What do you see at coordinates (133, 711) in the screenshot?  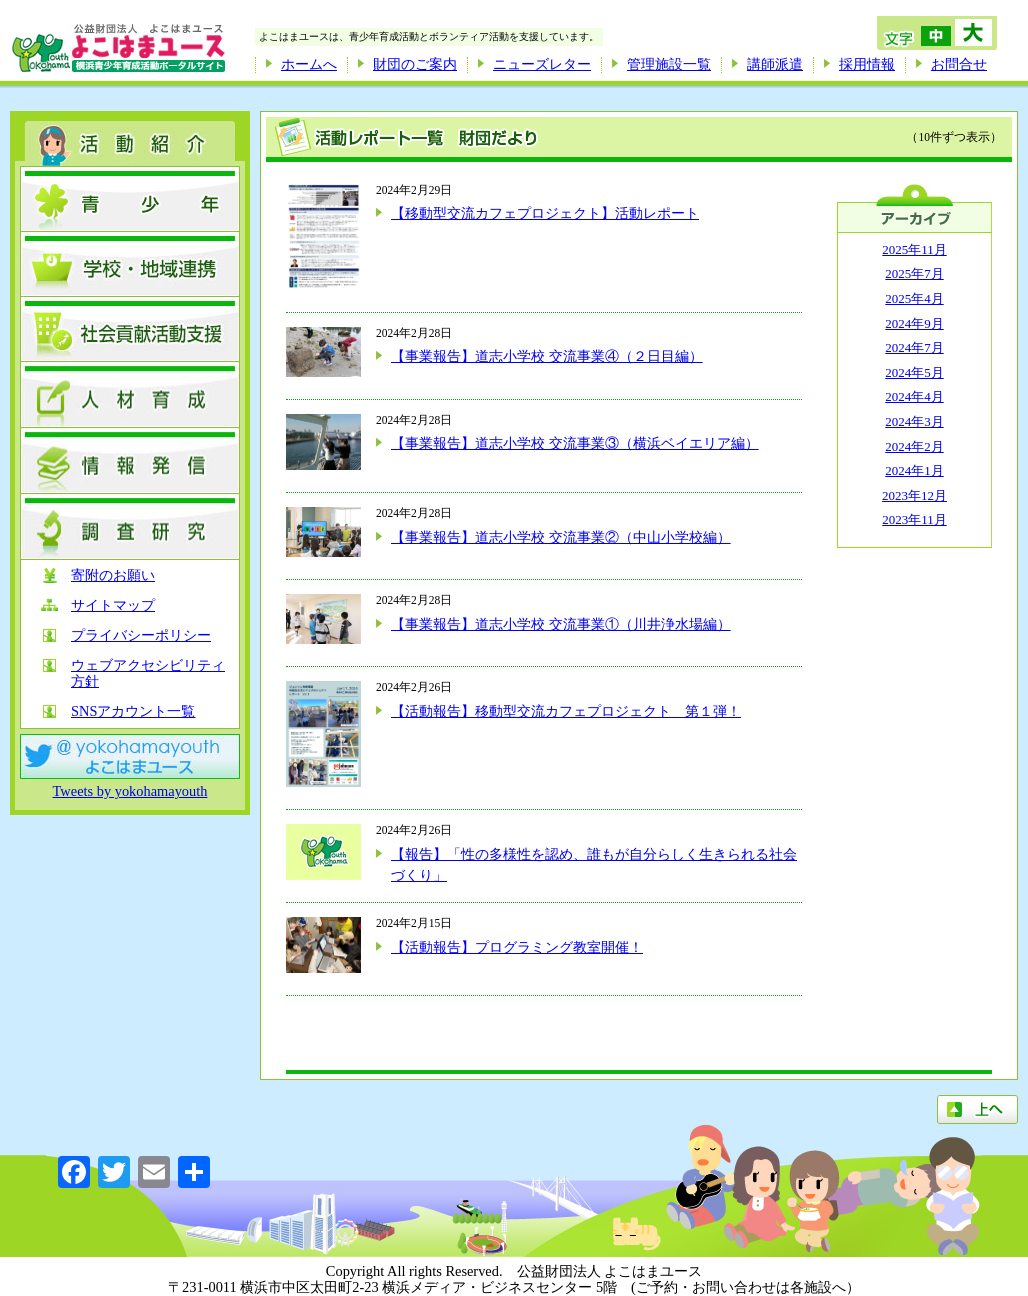 I see `SNSアカウント一覧` at bounding box center [133, 711].